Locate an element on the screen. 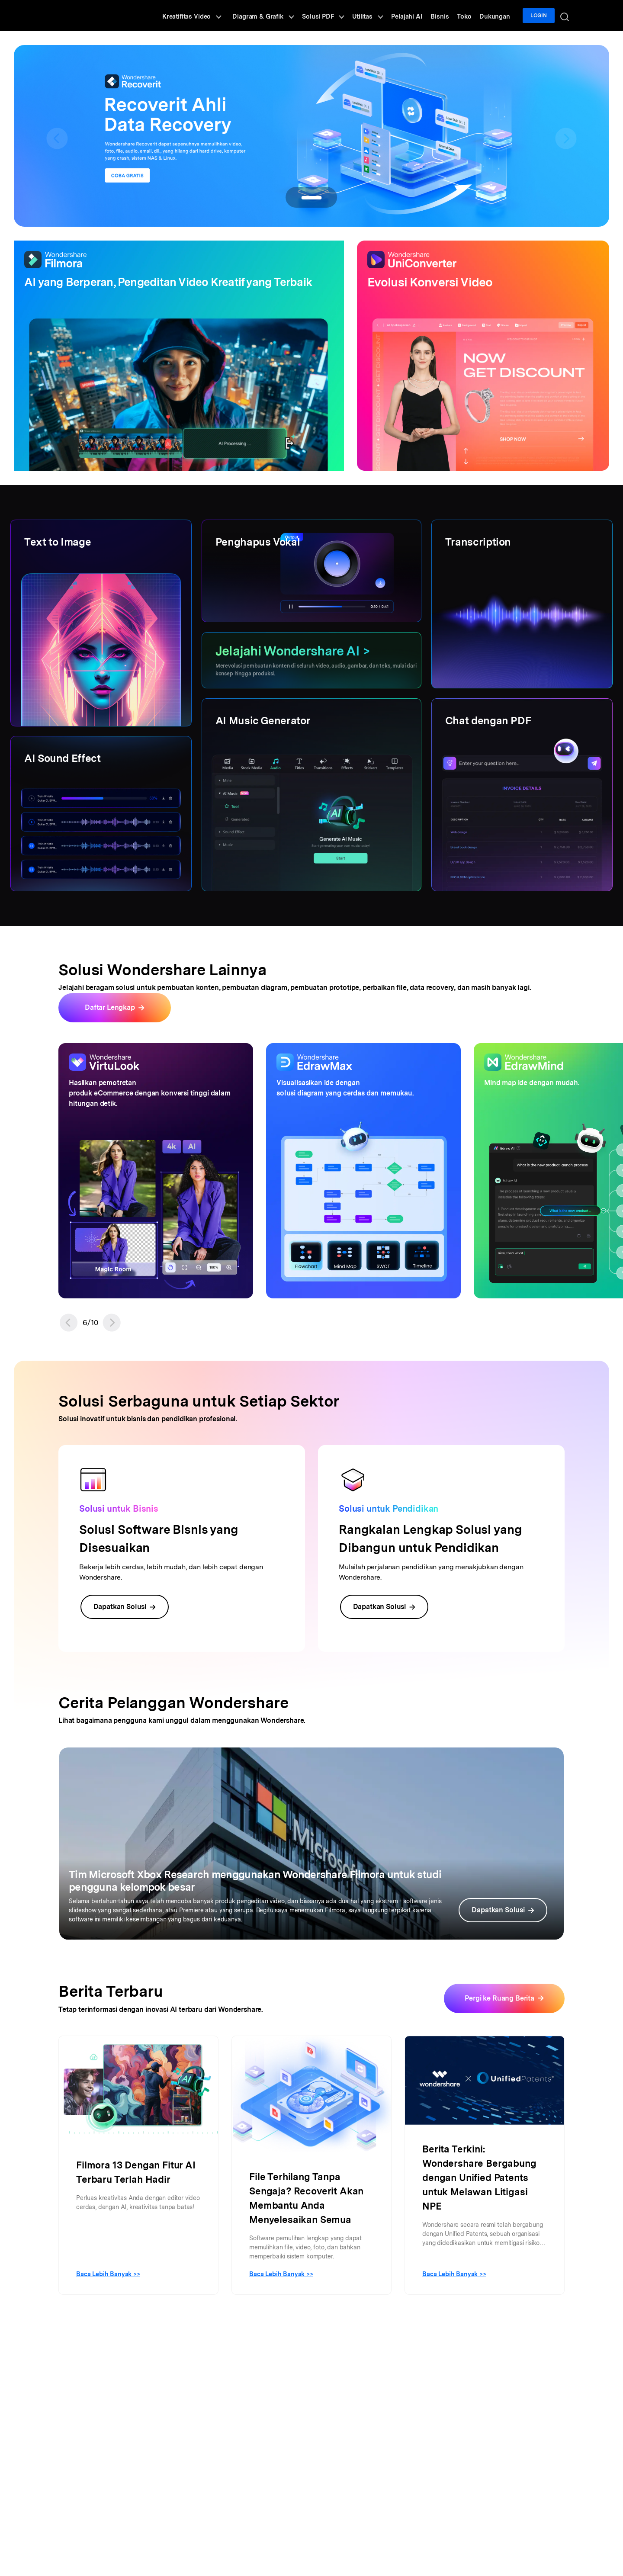 This screenshot has width=623, height=2576. Kreatifitas Video is located at coordinates (208, 15).